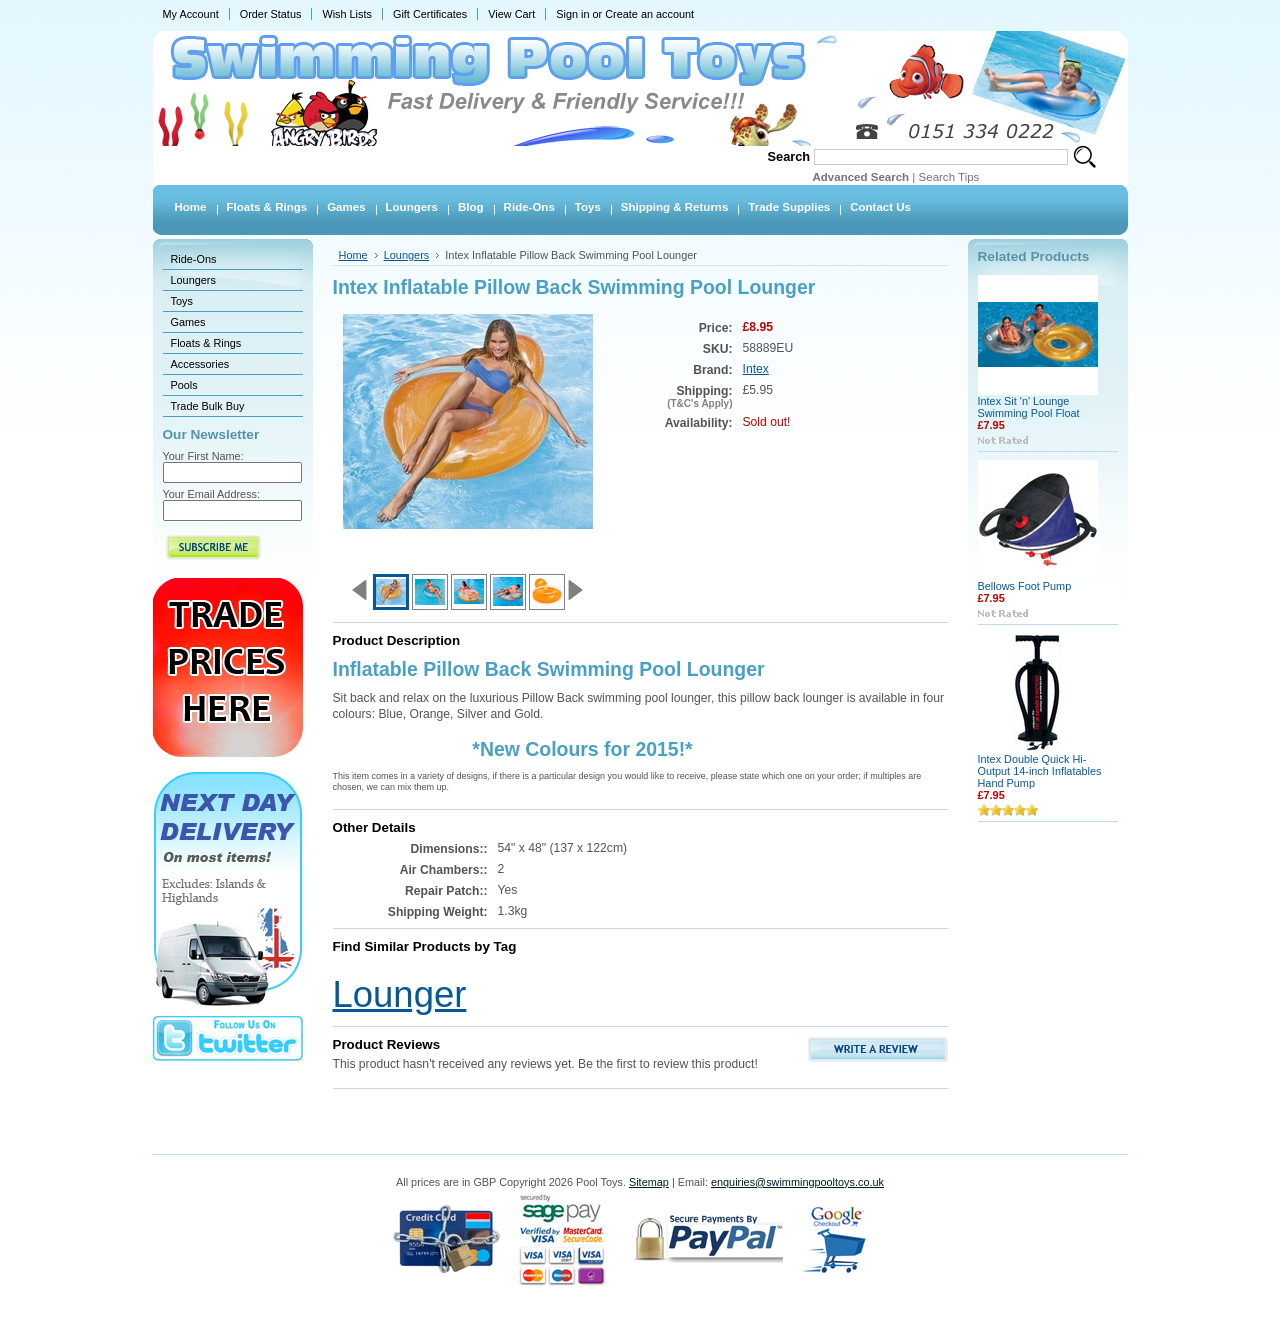  What do you see at coordinates (193, 280) in the screenshot?
I see `Loungers` at bounding box center [193, 280].